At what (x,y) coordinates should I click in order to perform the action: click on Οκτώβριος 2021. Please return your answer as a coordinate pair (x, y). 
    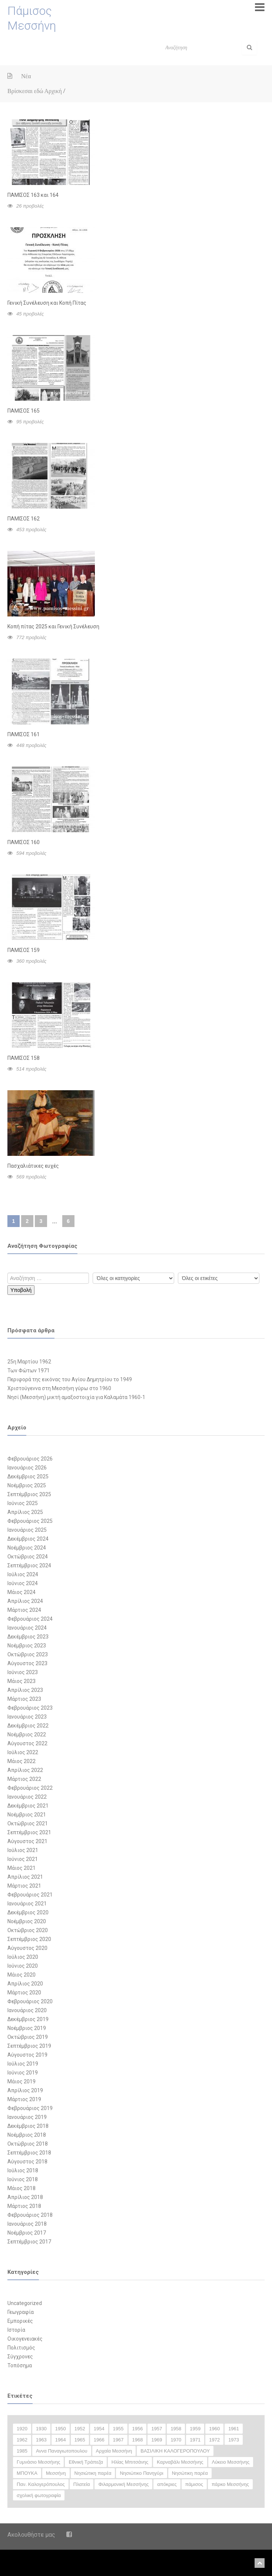
    Looking at the image, I should click on (27, 1823).